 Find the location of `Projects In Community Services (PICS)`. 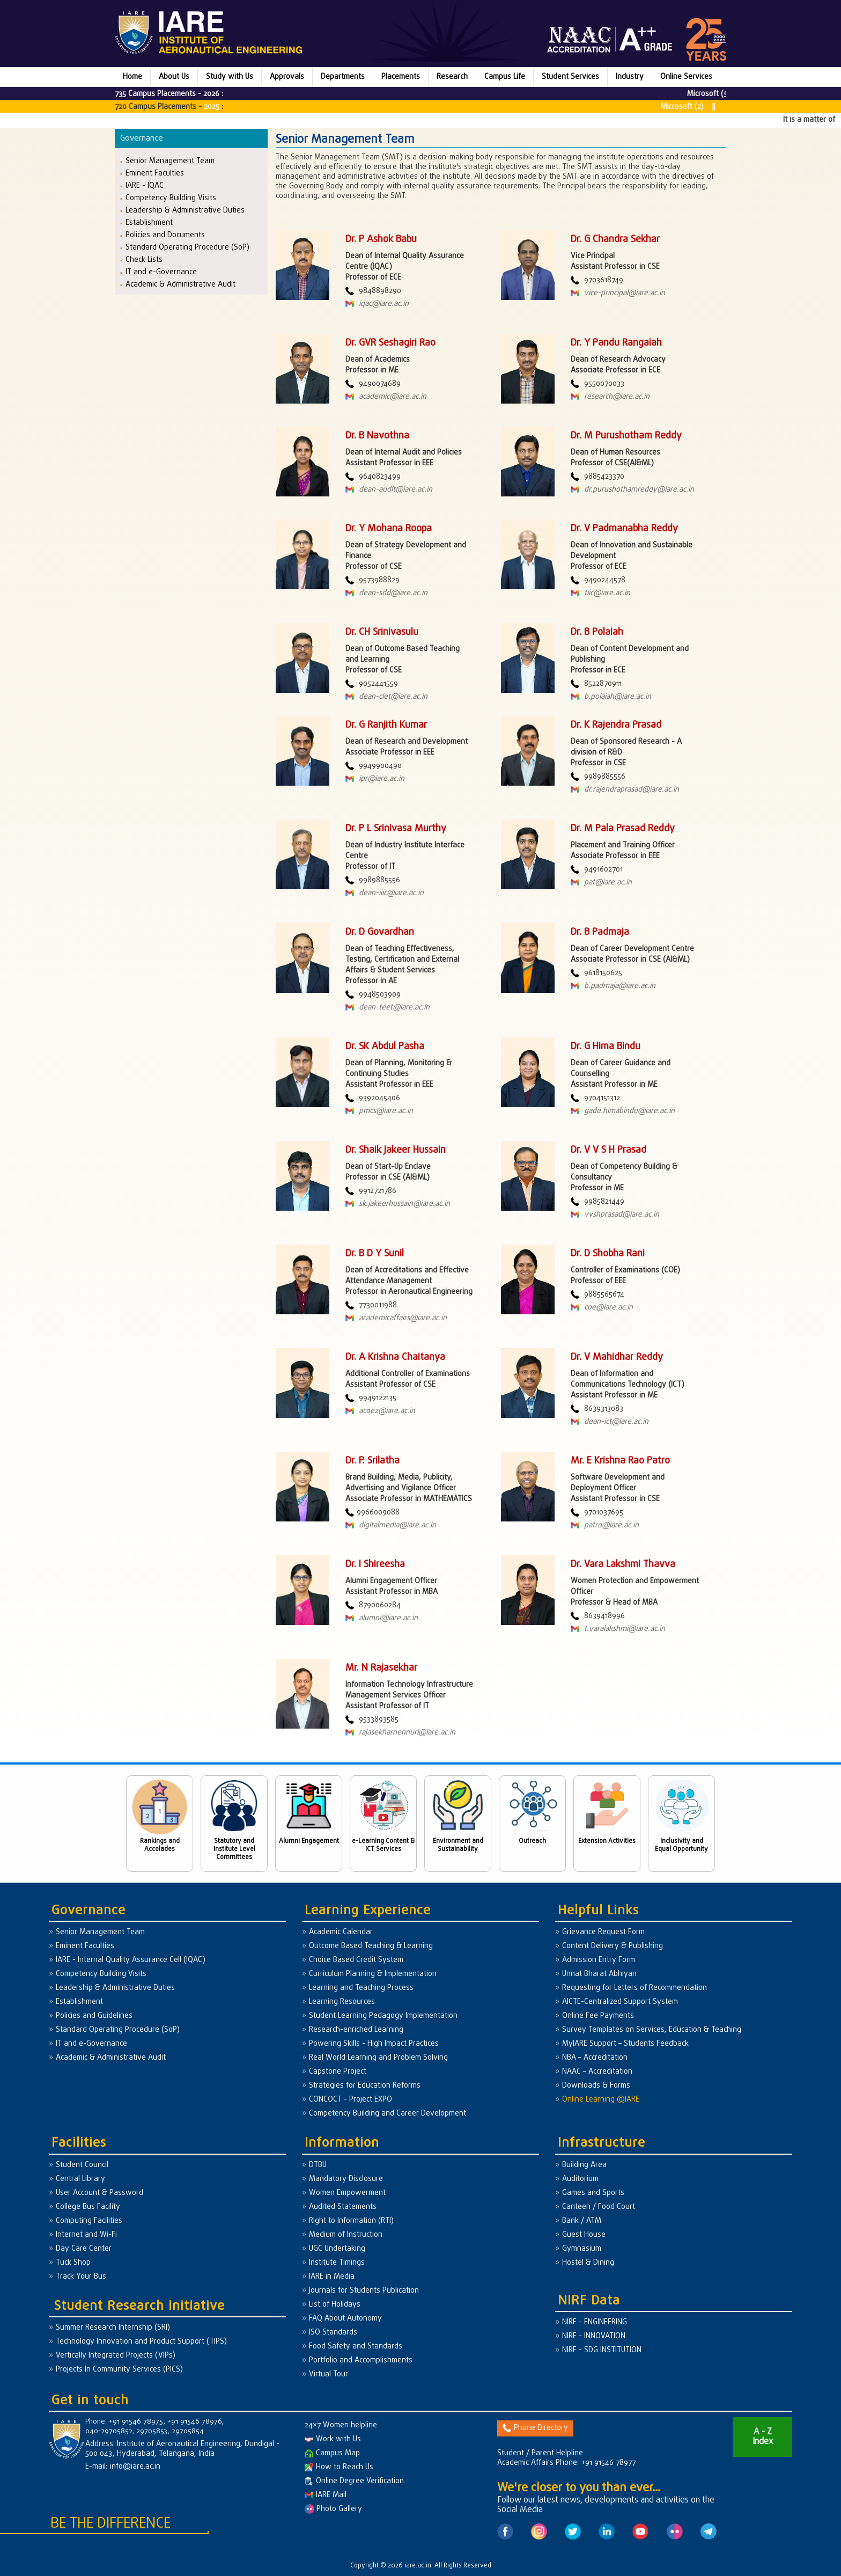

Projects In Community Services (PICS) is located at coordinates (119, 2369).